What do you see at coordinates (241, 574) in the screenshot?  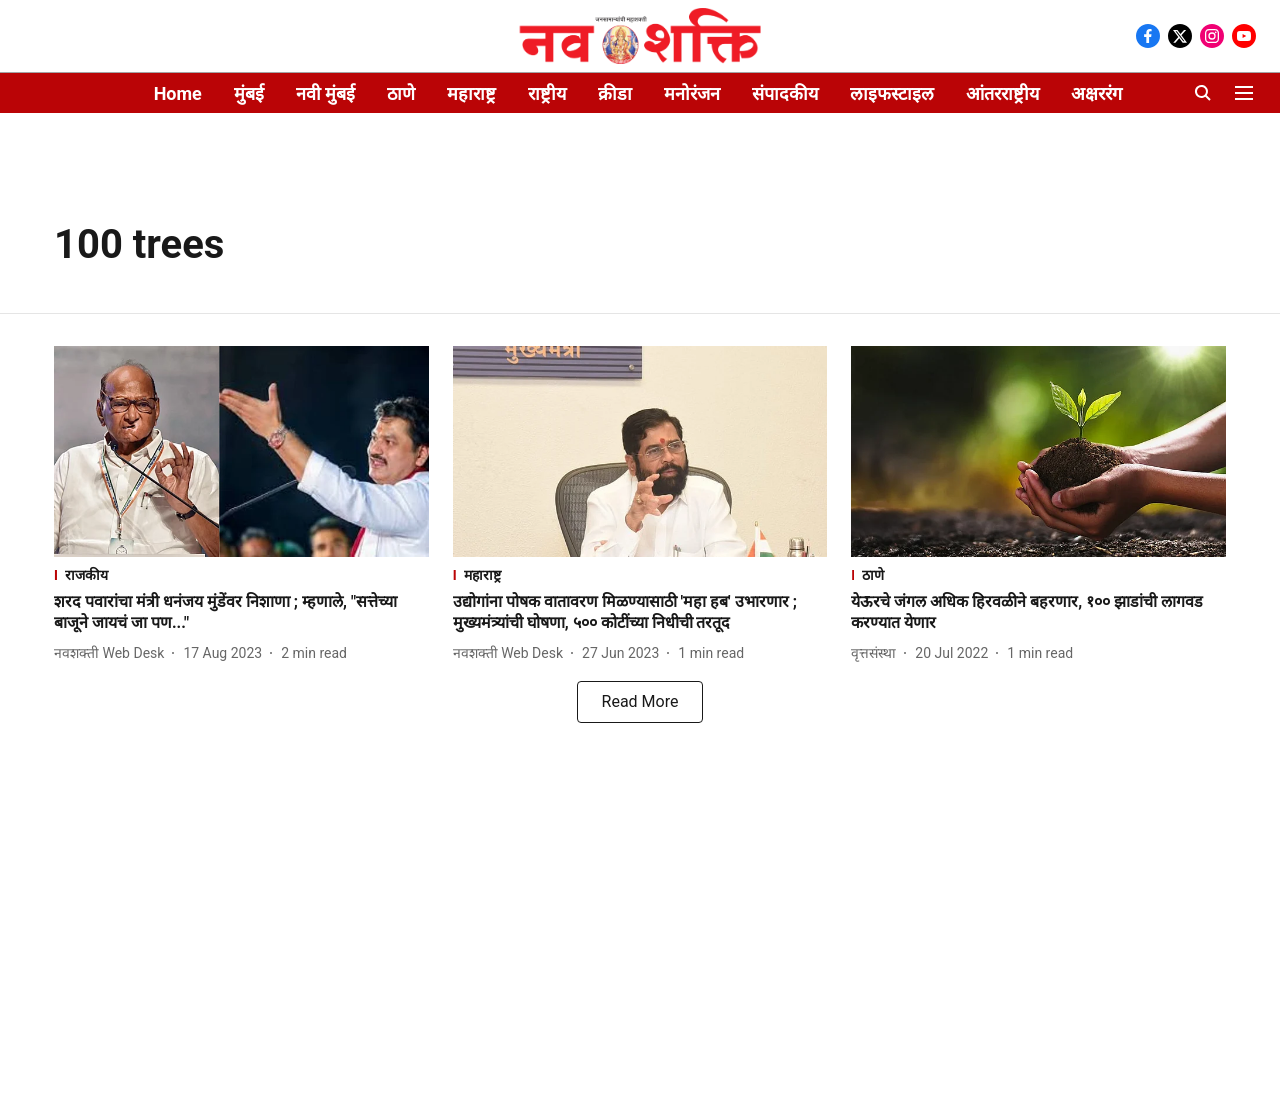 I see `[section-name]` at bounding box center [241, 574].